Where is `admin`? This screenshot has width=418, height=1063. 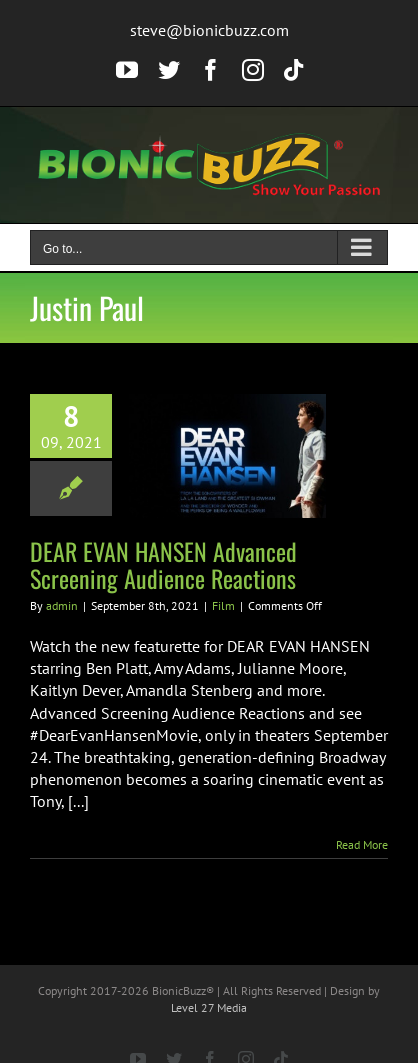
admin is located at coordinates (62, 605).